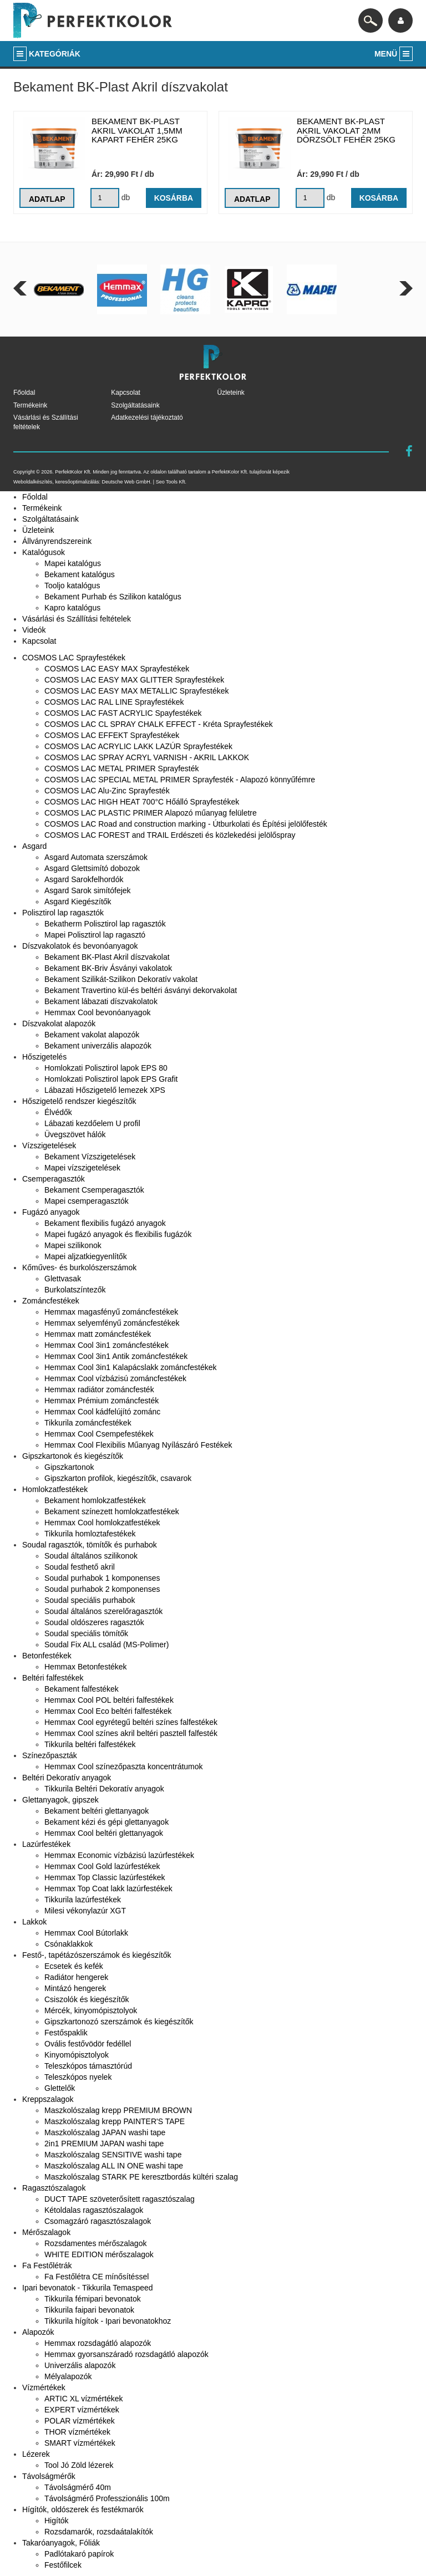  I want to click on Soudal speciális tömítők, so click(86, 1633).